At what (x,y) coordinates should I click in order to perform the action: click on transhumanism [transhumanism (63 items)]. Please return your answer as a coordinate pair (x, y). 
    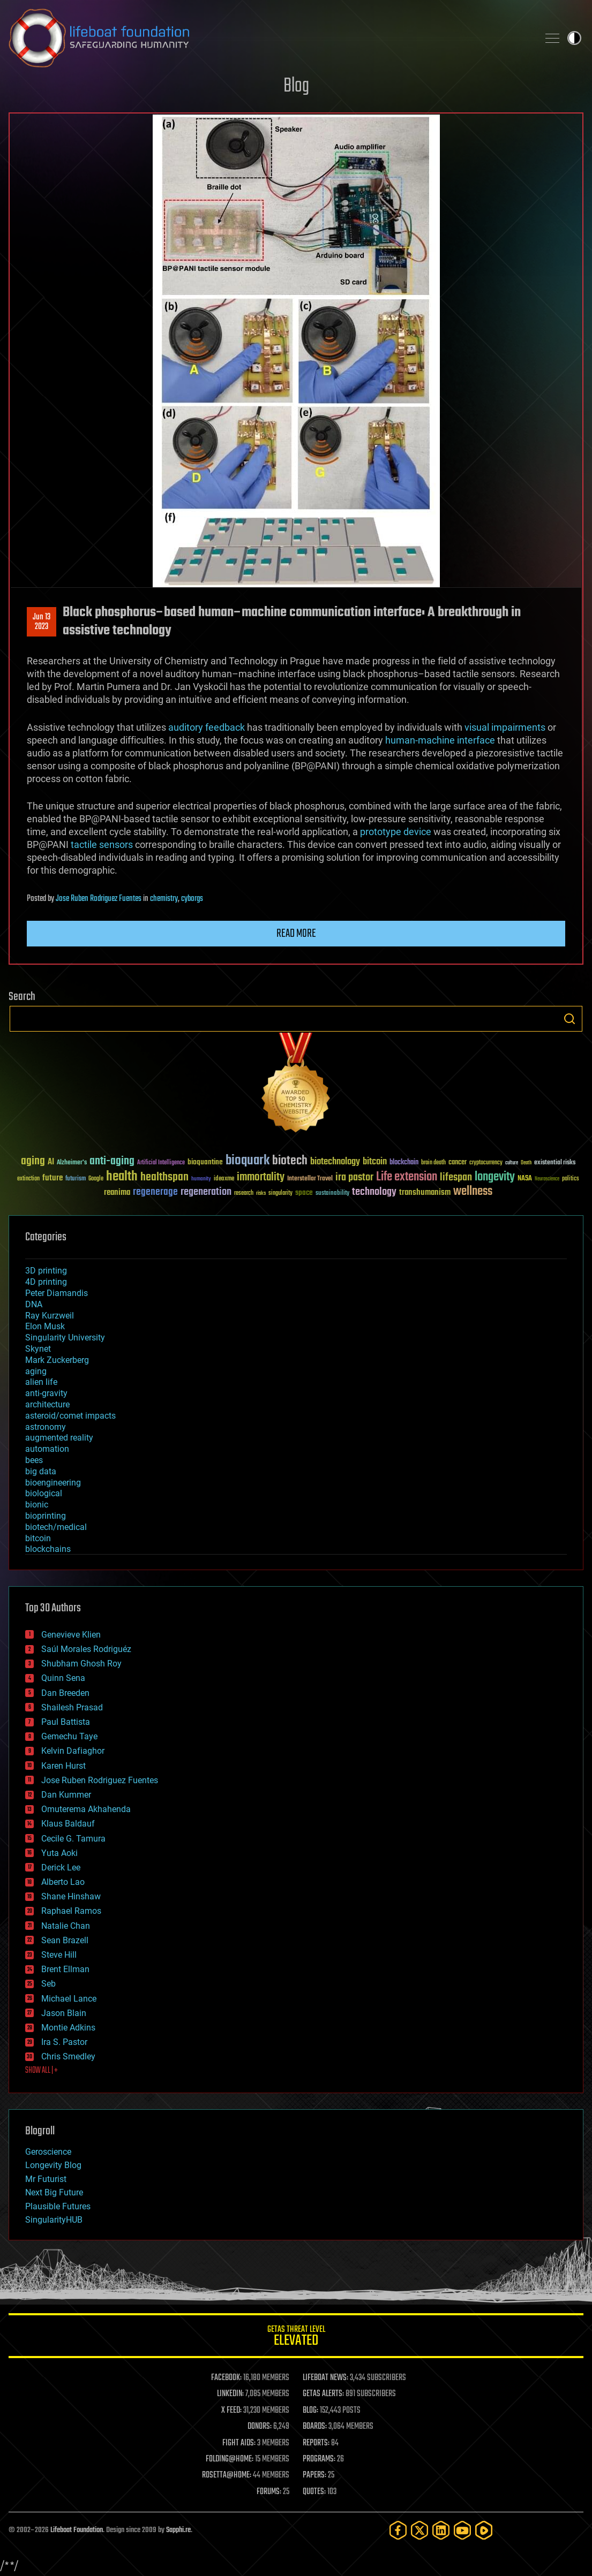
    Looking at the image, I should click on (425, 1192).